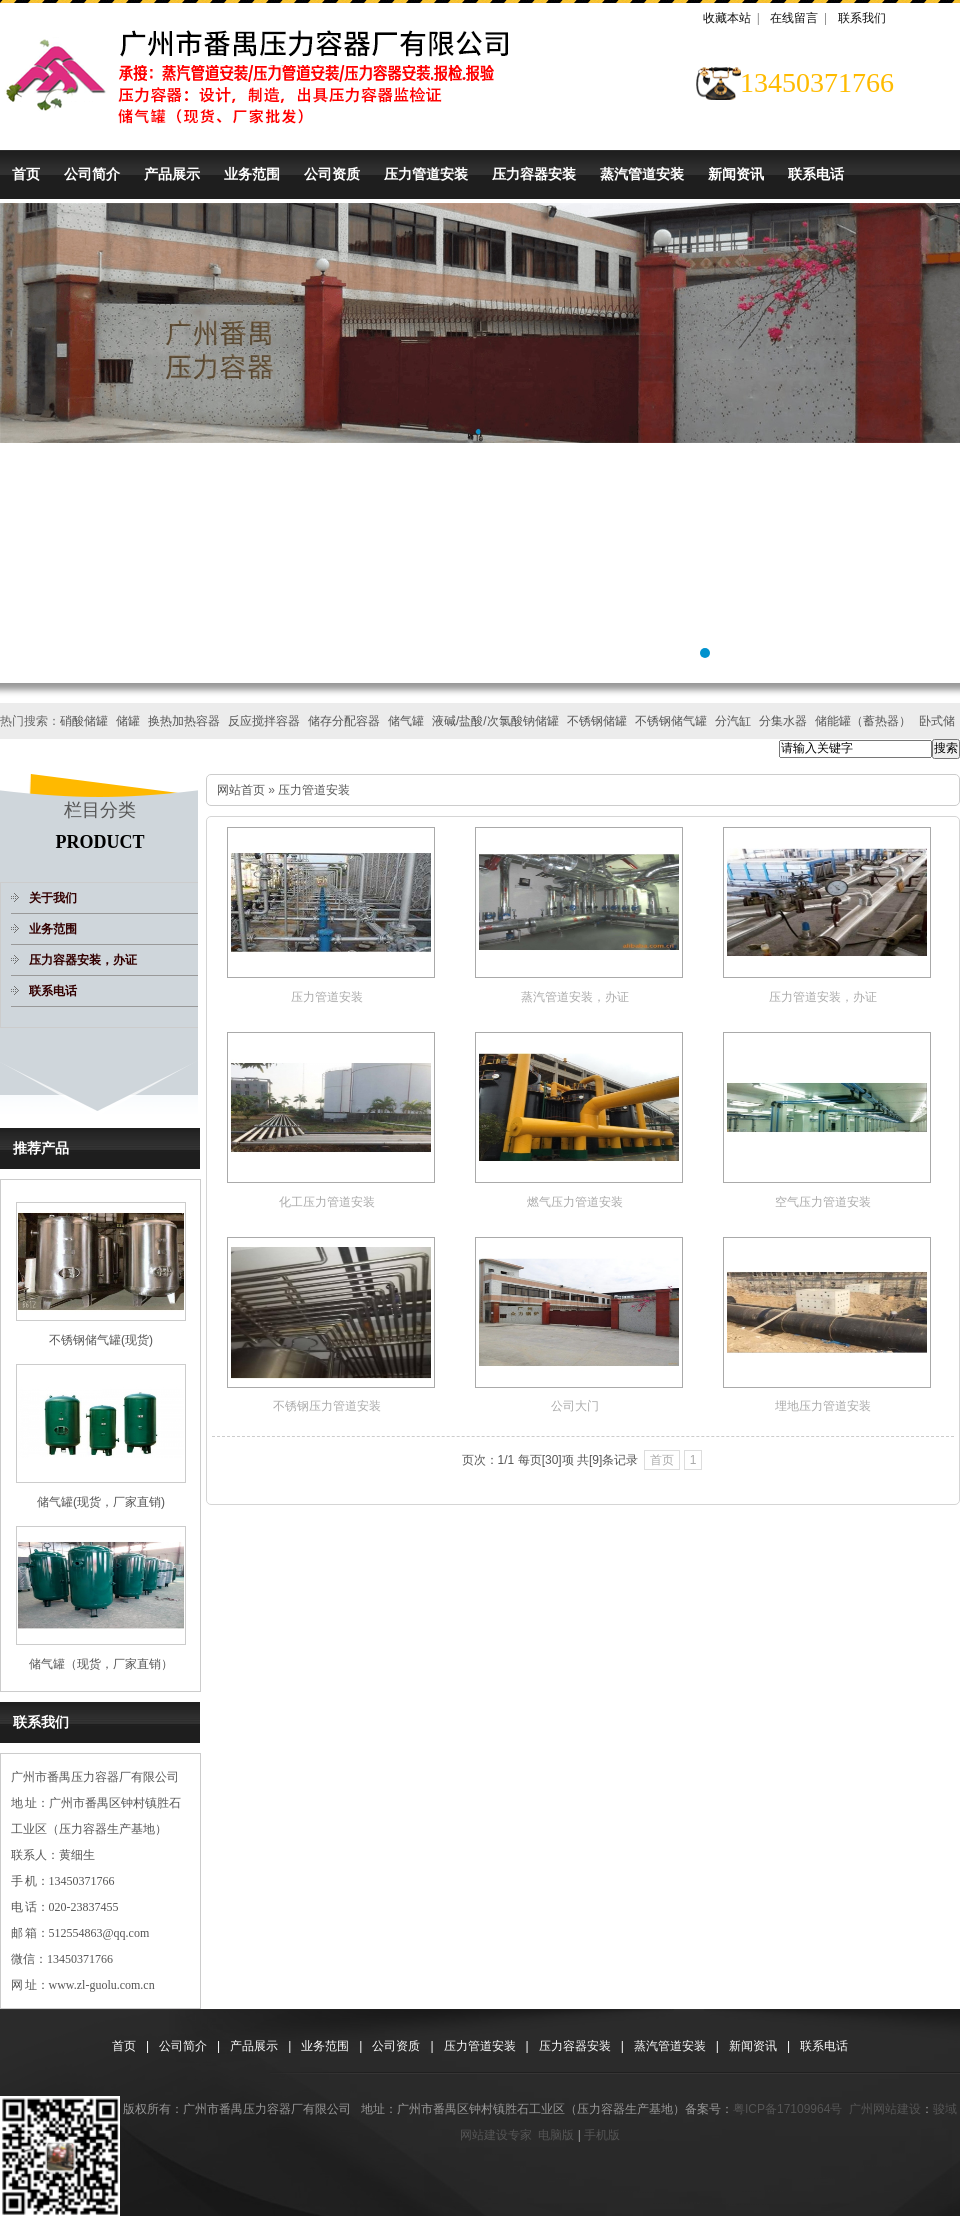 The height and width of the screenshot is (2216, 960). I want to click on 压力管道安装, so click(426, 174).